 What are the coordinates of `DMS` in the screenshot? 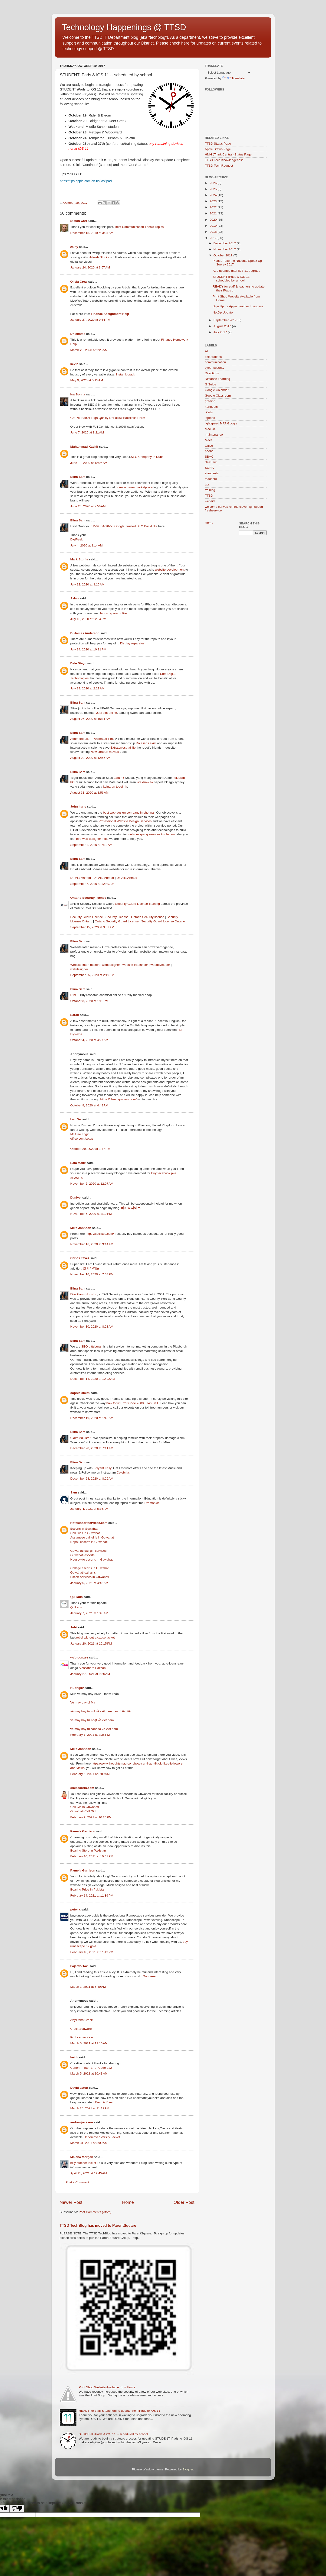 It's located at (73, 995).